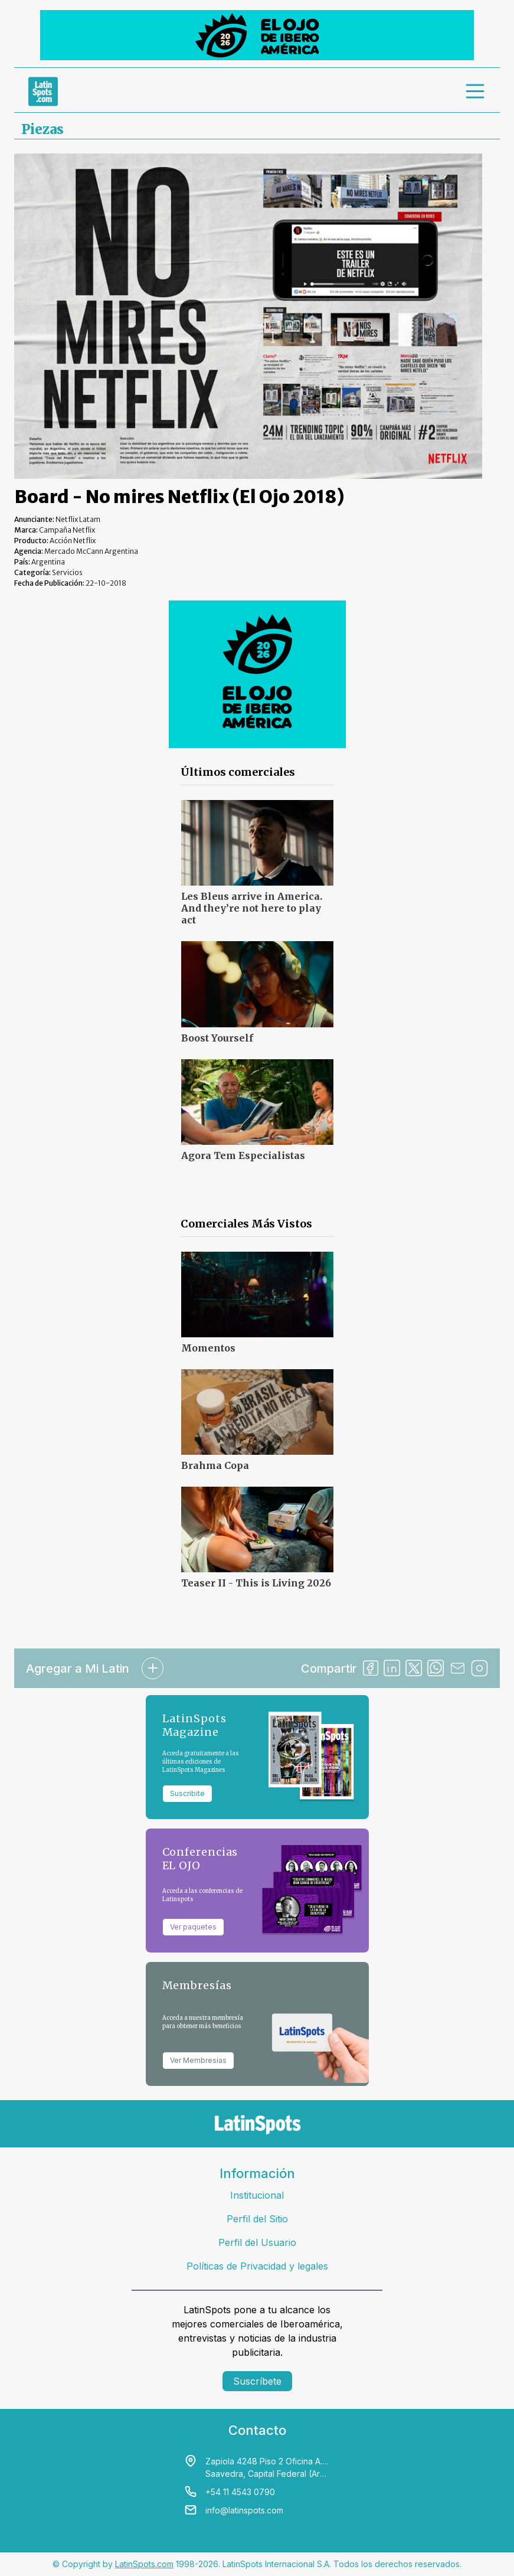 This screenshot has height=2576, width=514. What do you see at coordinates (257, 2381) in the screenshot?
I see `Suscríbete` at bounding box center [257, 2381].